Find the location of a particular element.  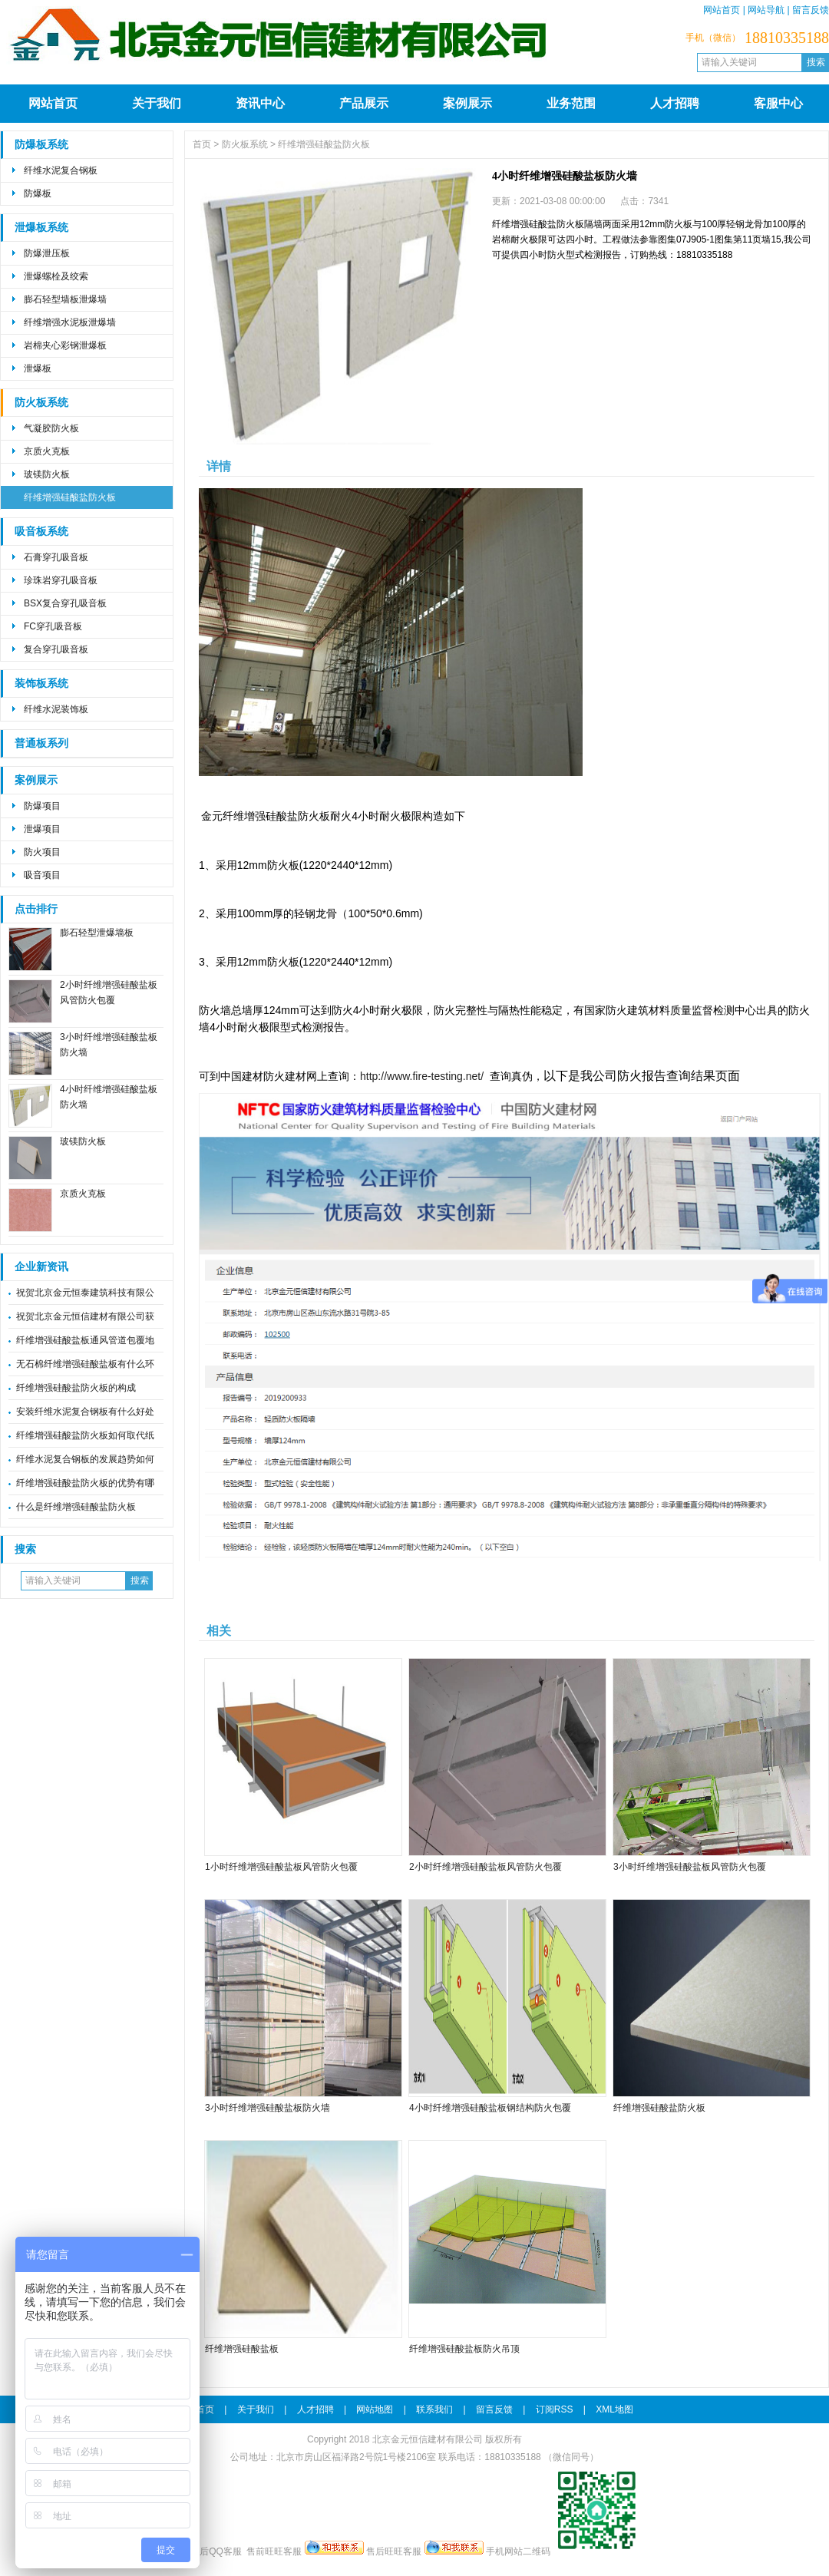

普通板系列 is located at coordinates (41, 743).